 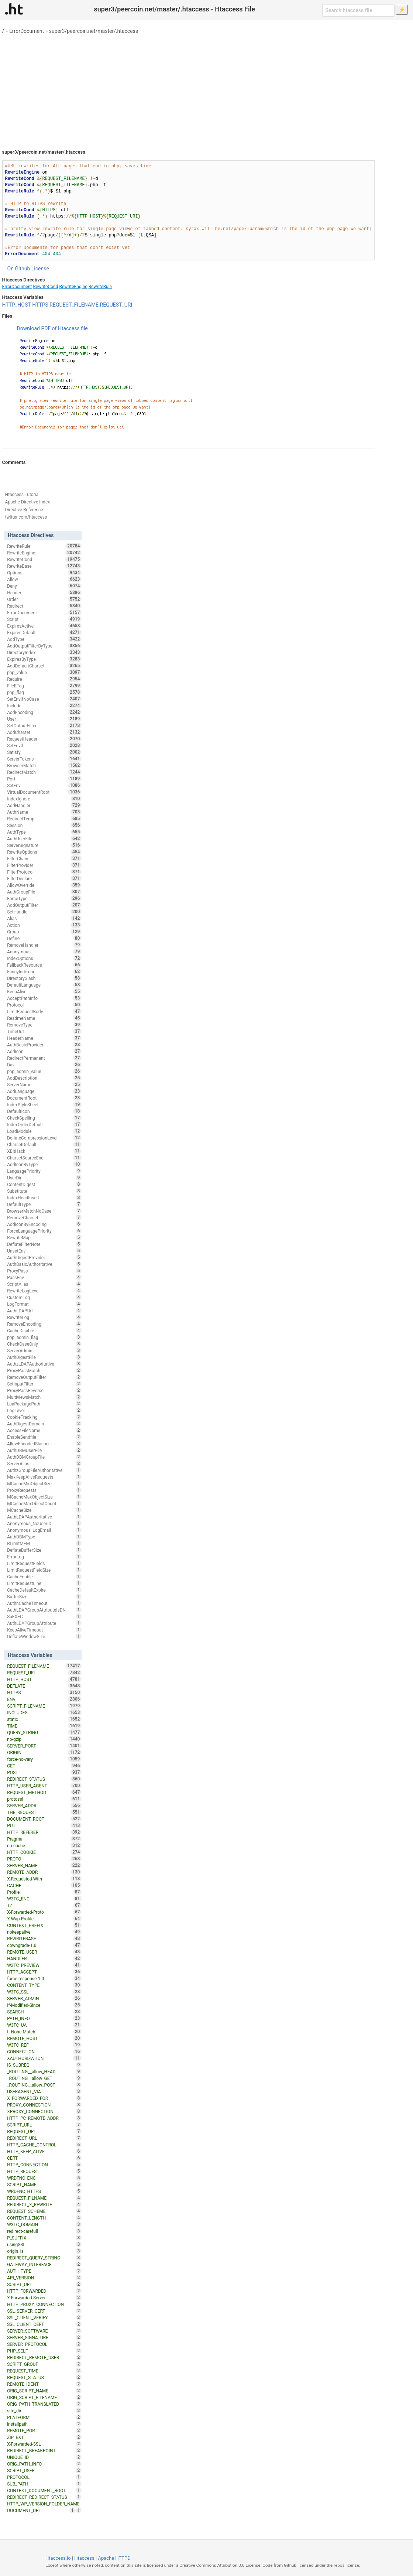 I want to click on W3TC_PREVIEW, so click(x=44, y=1965).